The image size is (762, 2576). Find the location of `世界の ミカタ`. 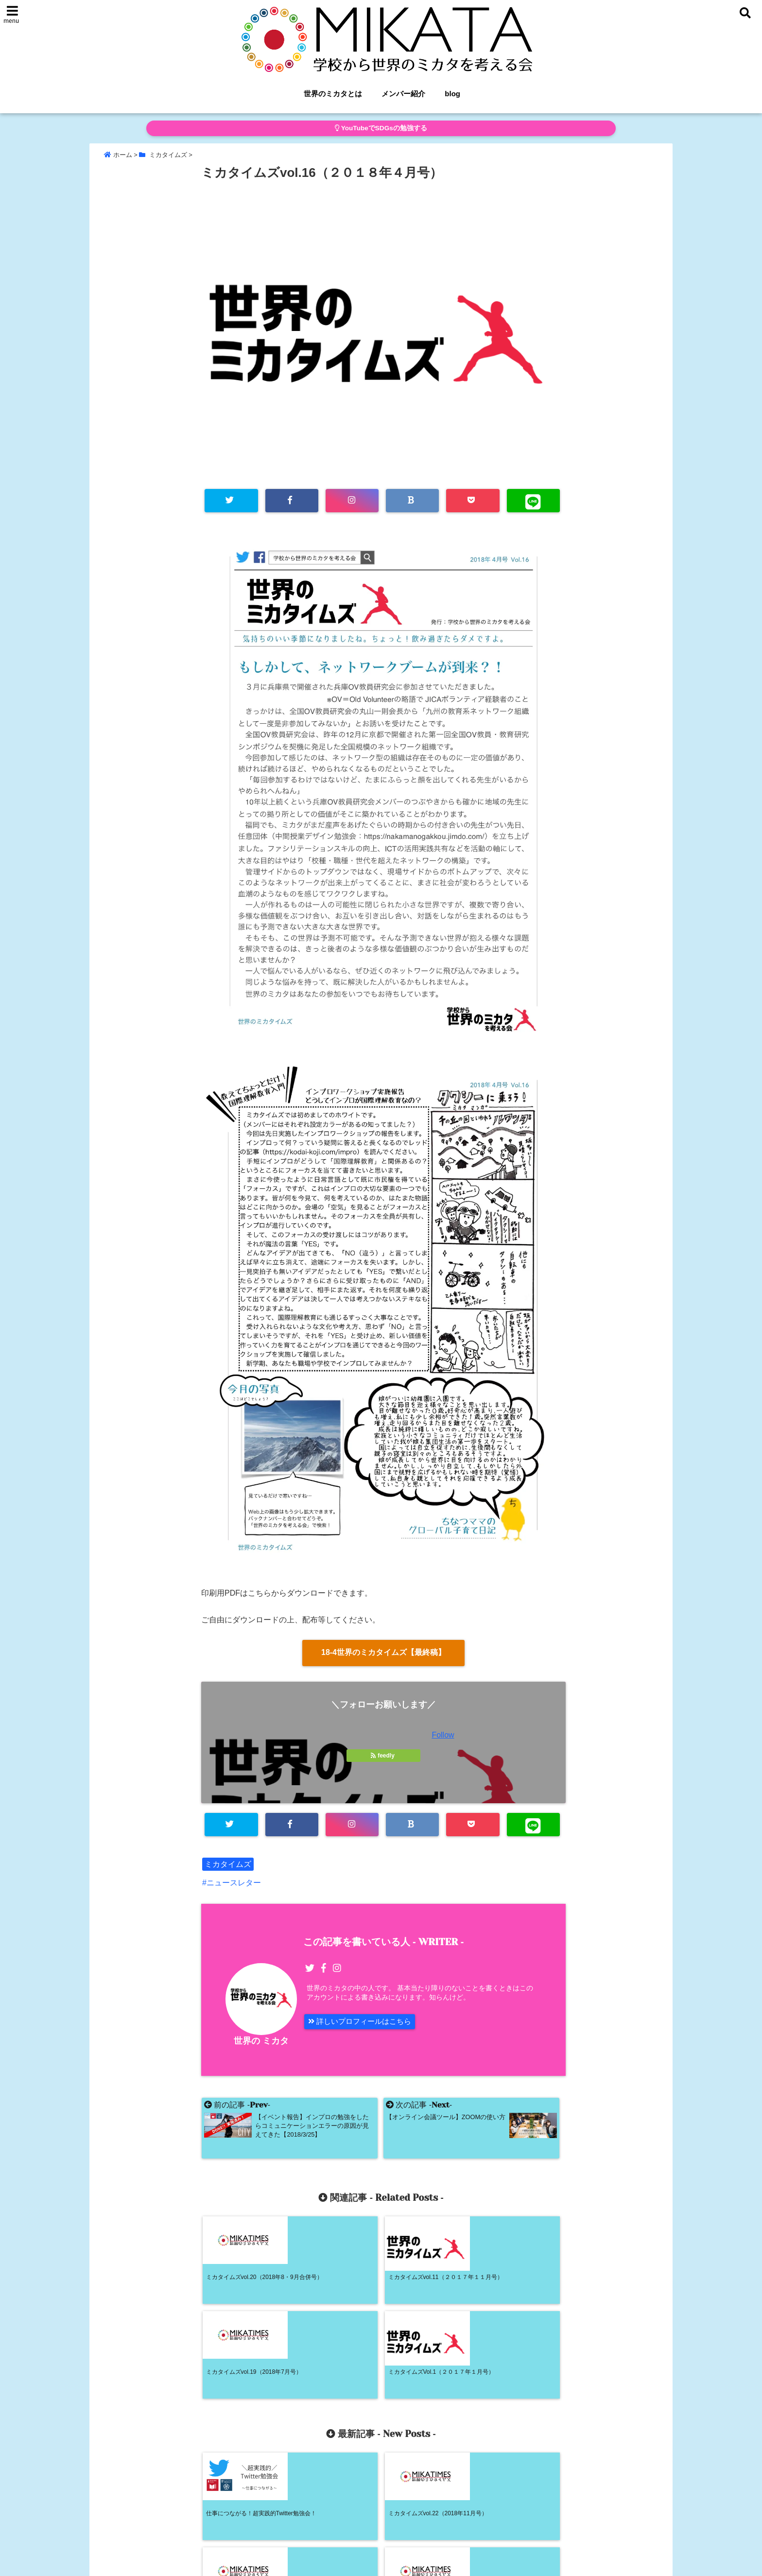

世界の ミカタ is located at coordinates (261, 2043).